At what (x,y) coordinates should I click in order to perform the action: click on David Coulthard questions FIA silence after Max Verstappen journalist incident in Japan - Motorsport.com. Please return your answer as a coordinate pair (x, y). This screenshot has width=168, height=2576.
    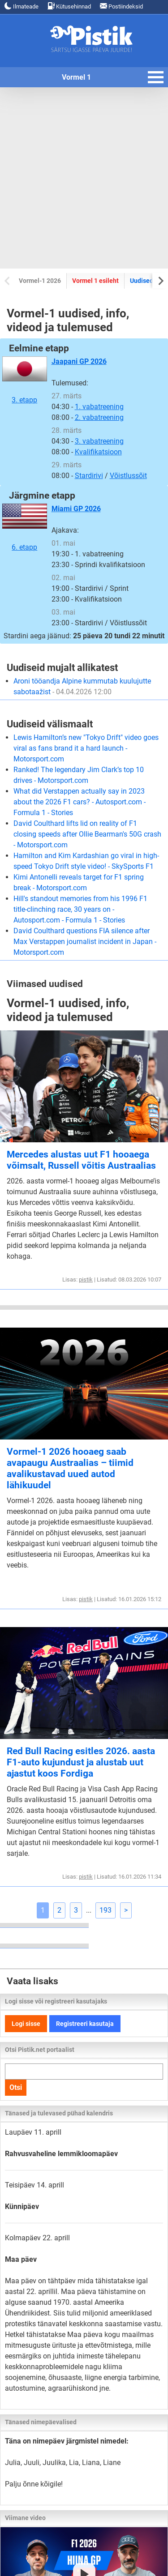
    Looking at the image, I should click on (84, 942).